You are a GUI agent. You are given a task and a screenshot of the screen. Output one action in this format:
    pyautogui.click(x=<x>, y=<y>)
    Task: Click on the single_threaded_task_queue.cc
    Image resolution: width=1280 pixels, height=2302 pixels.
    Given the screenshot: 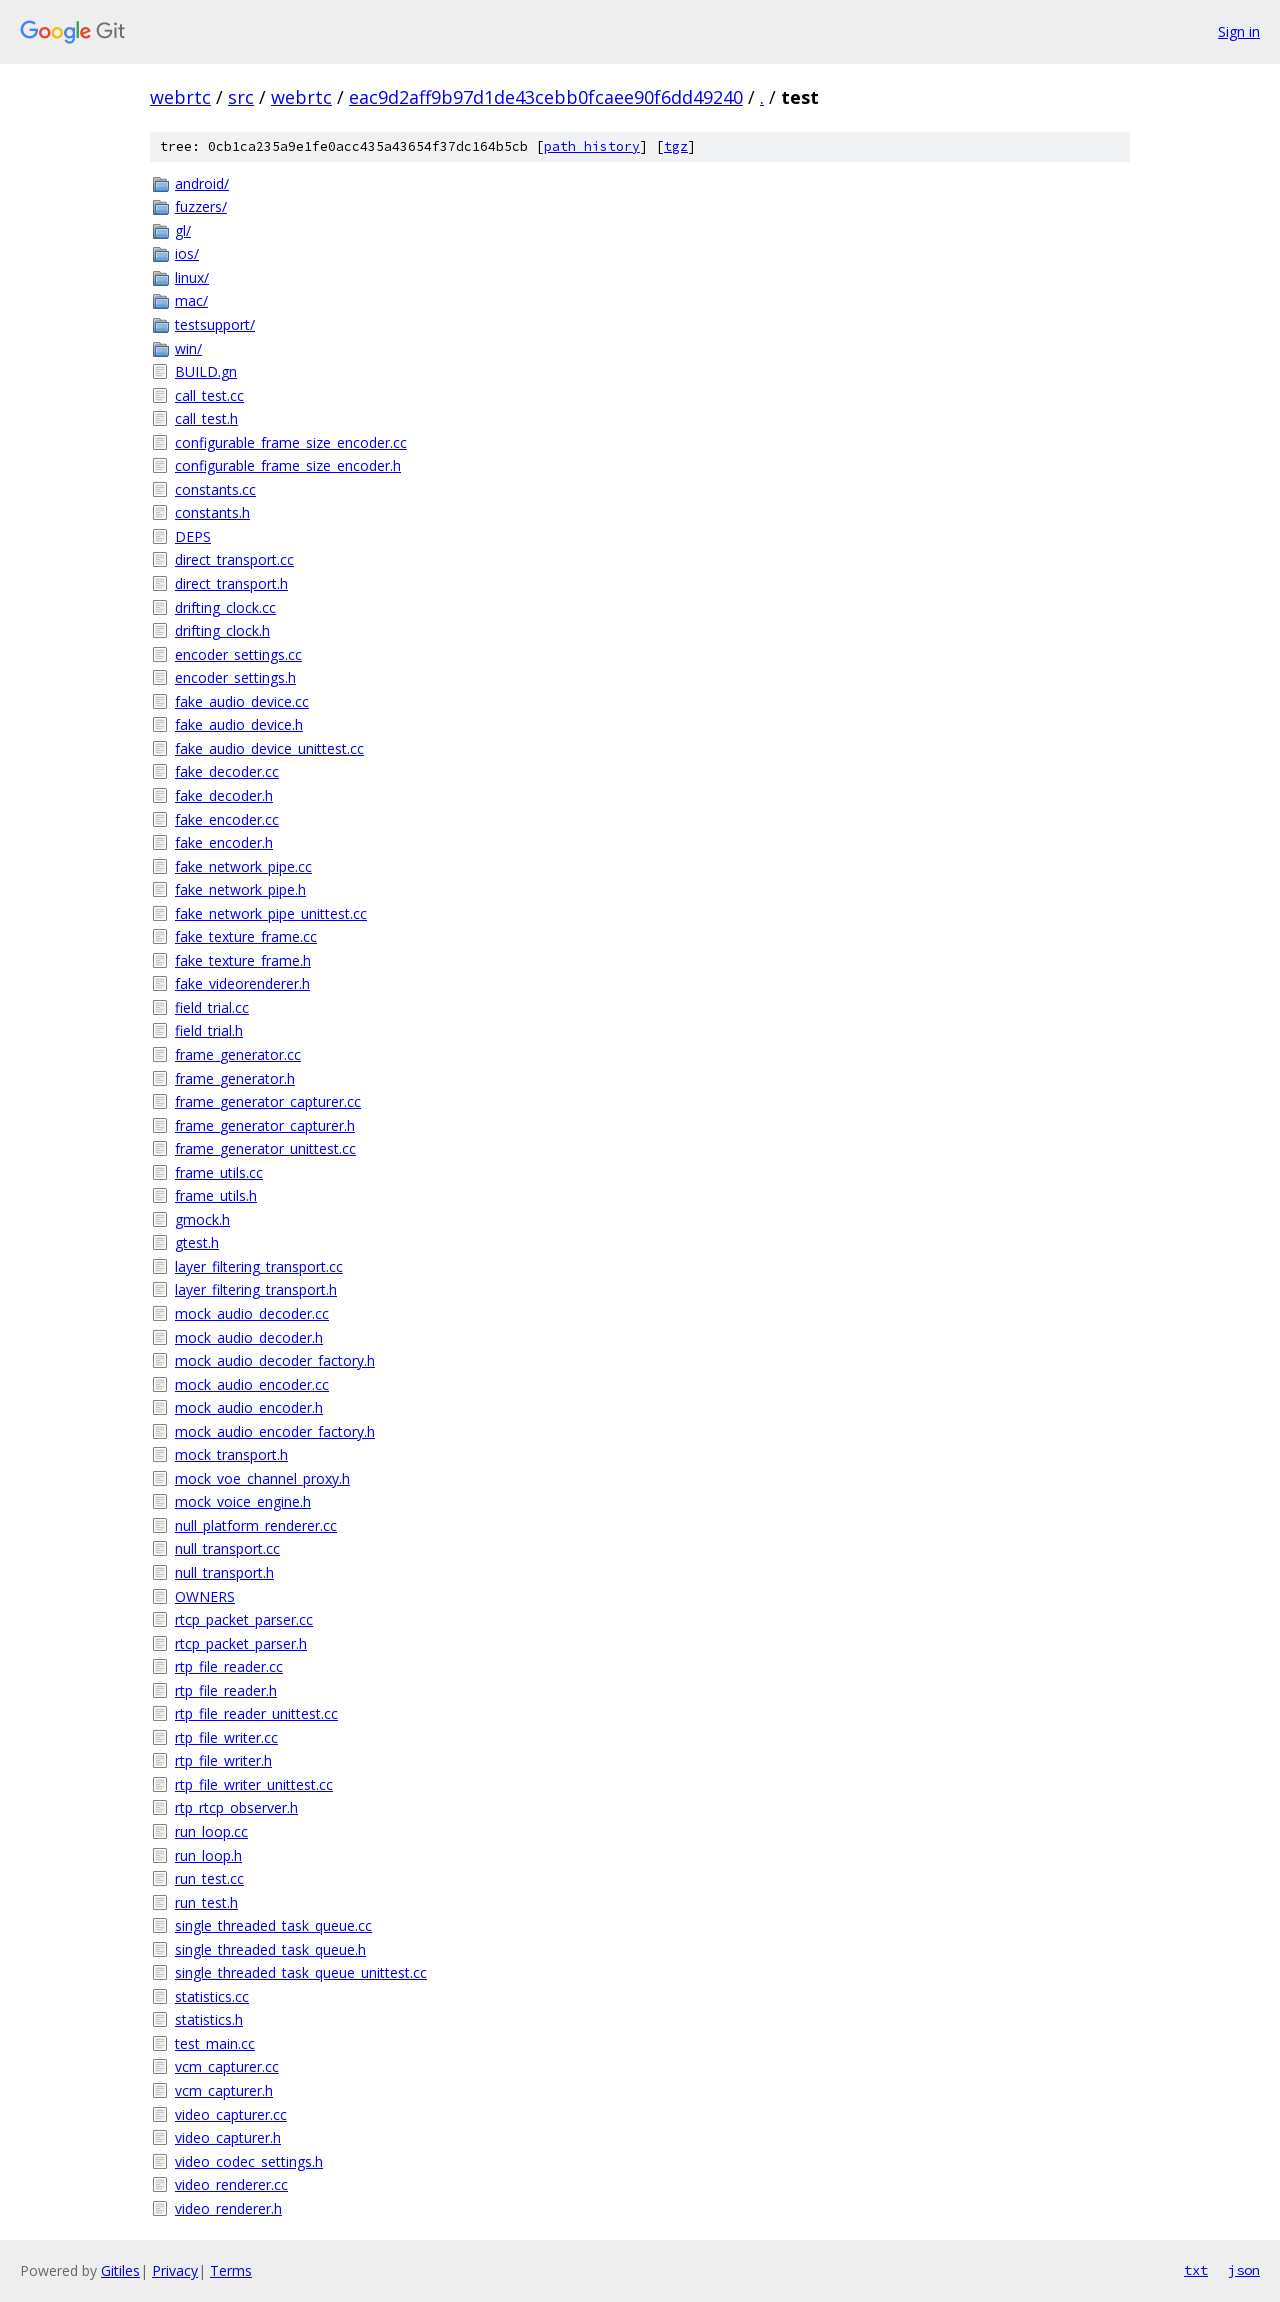 What is the action you would take?
    pyautogui.click(x=273, y=1925)
    